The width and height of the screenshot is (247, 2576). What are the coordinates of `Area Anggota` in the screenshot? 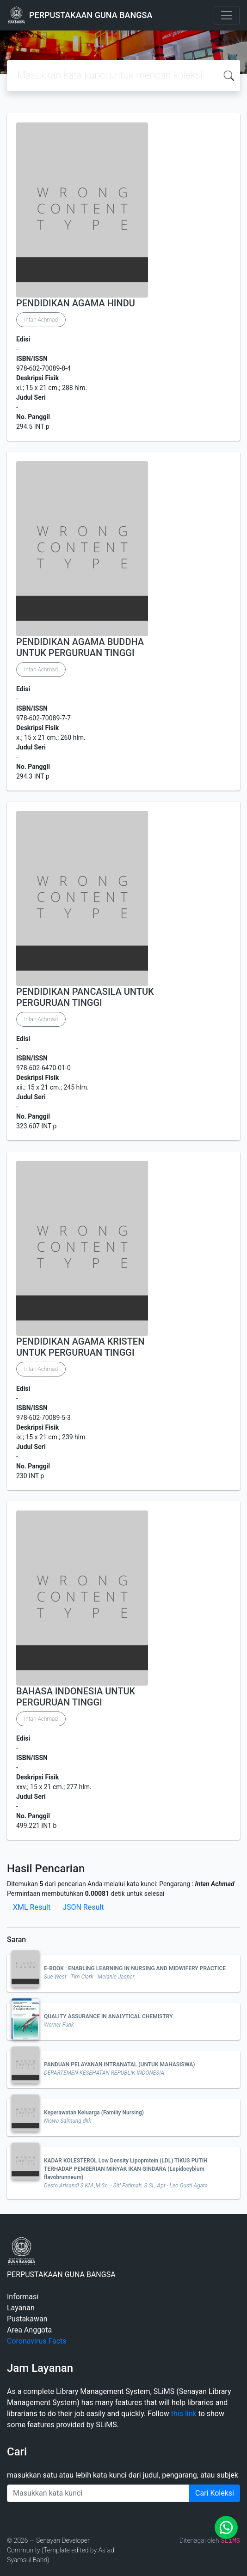 It's located at (29, 2330).